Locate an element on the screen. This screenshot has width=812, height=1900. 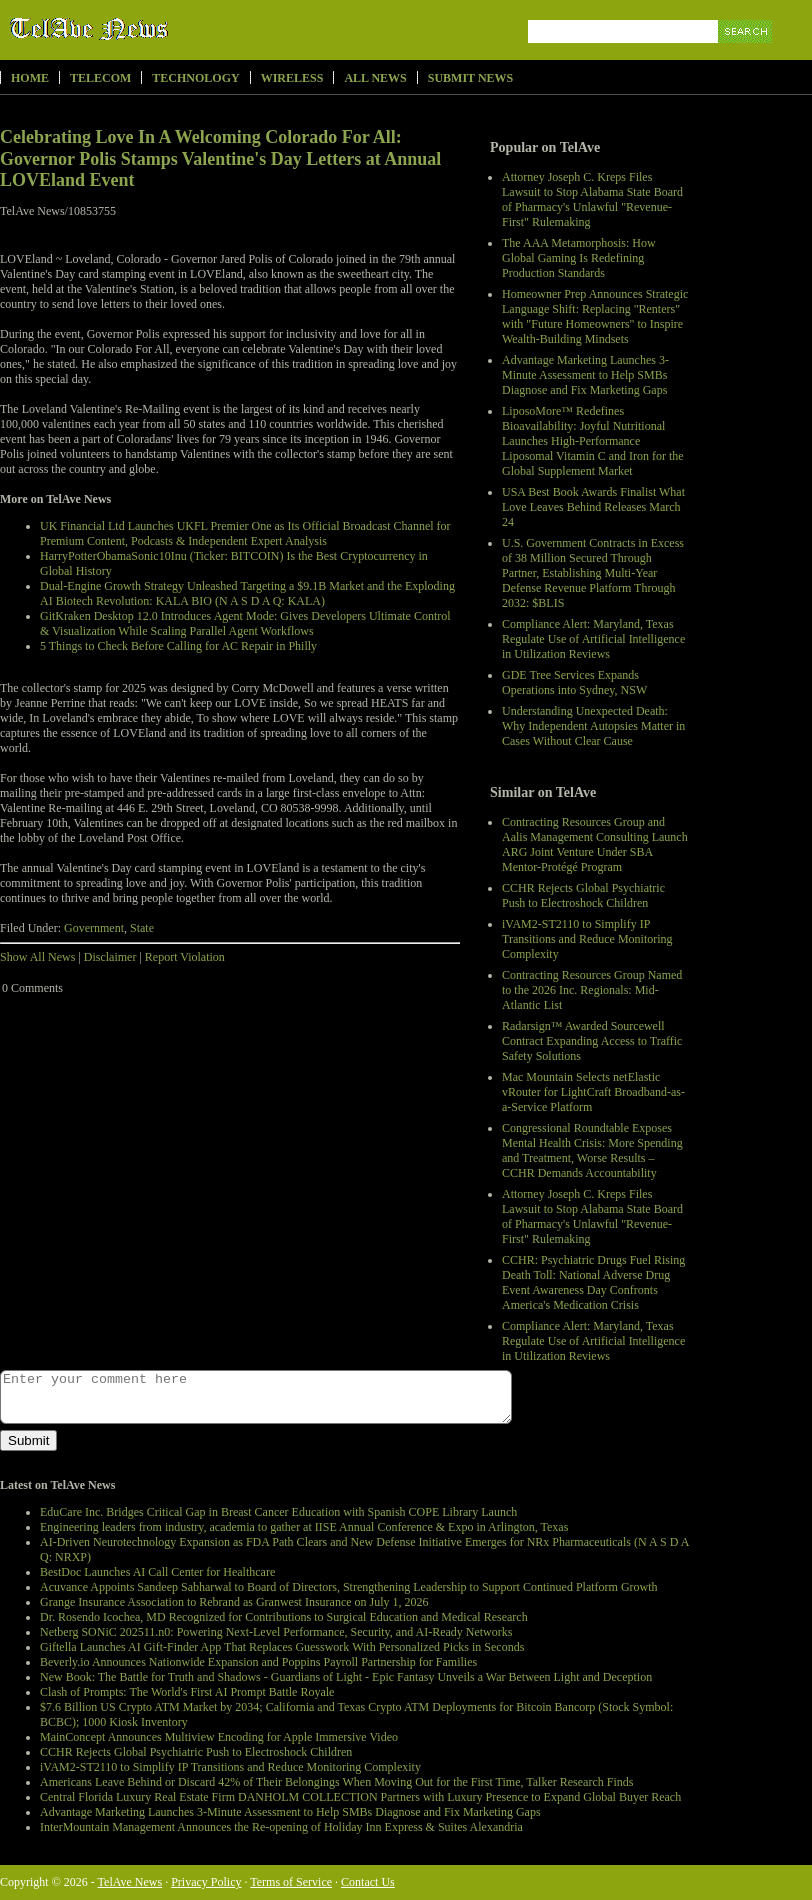
Grange Insurance Association to Rebrand as Granwest Insurance on July 1, 2026 is located at coordinates (234, 1602).